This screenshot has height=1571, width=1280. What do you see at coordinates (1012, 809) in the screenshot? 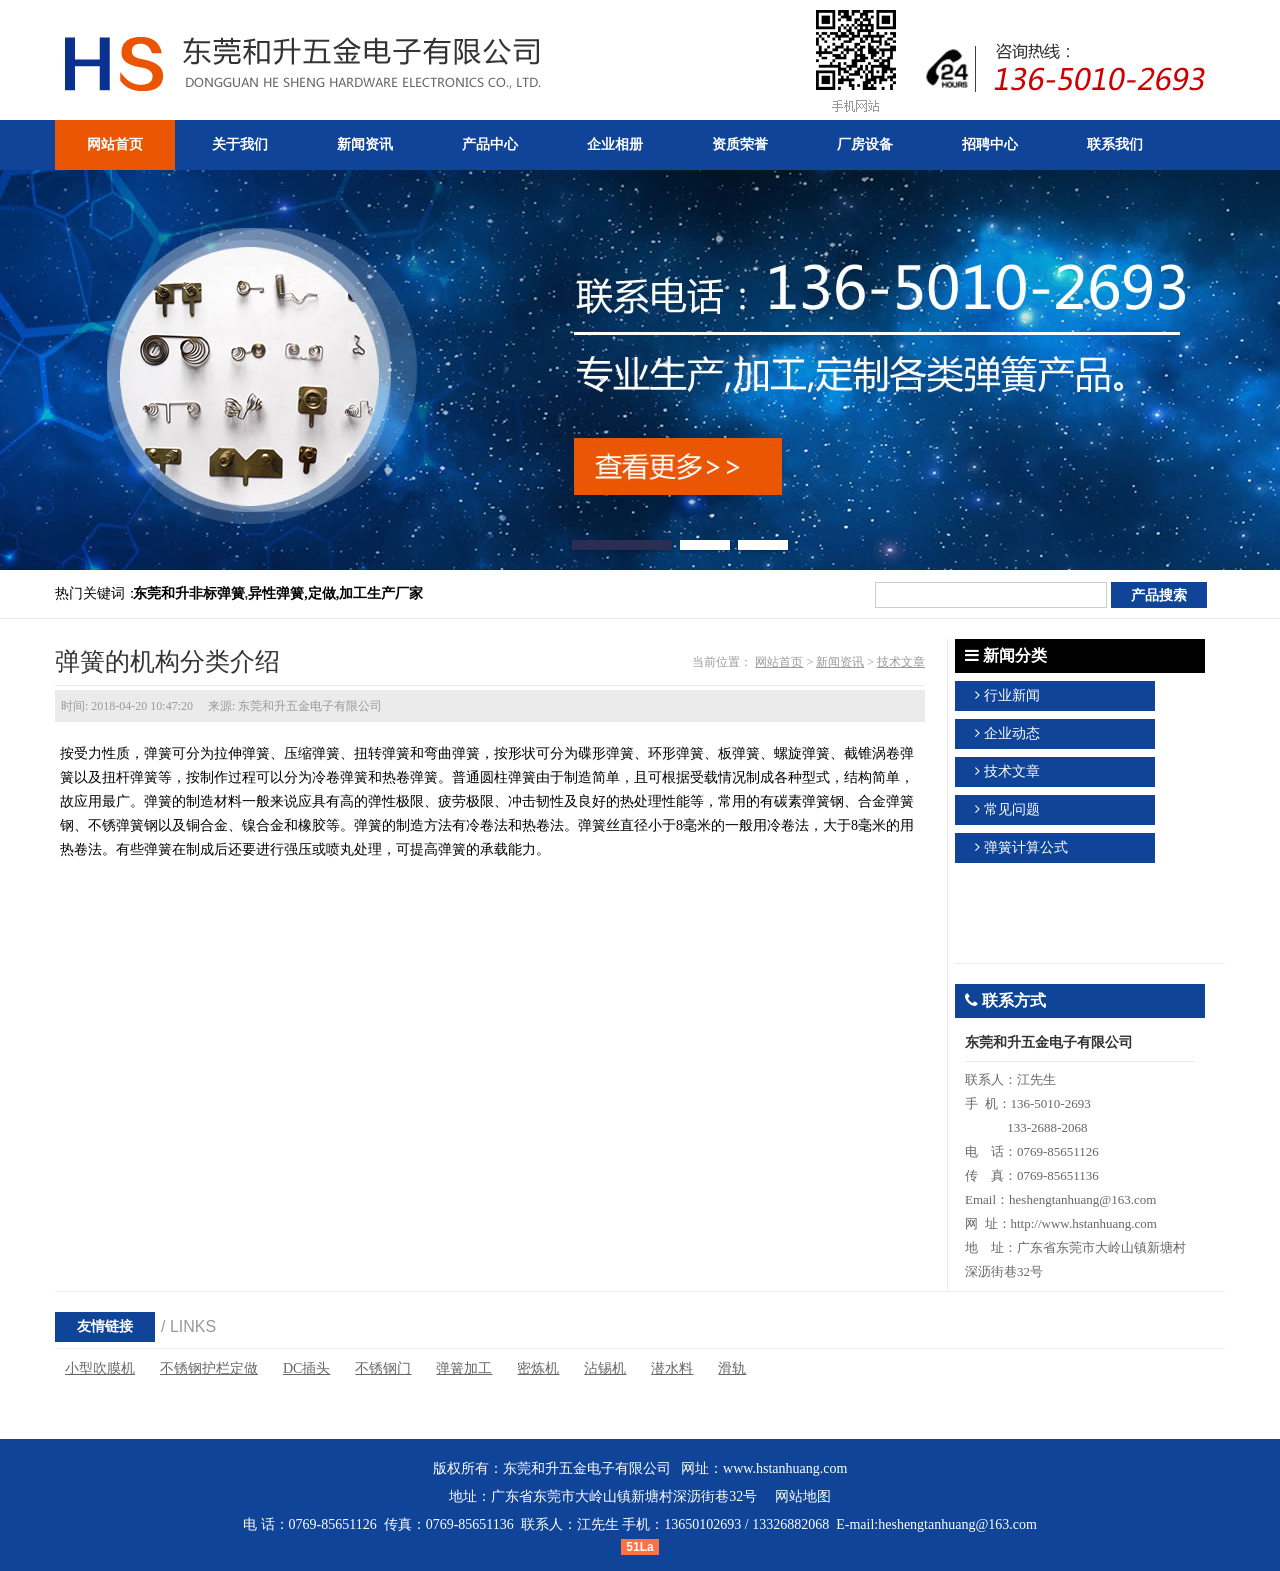
I see `常见问题` at bounding box center [1012, 809].